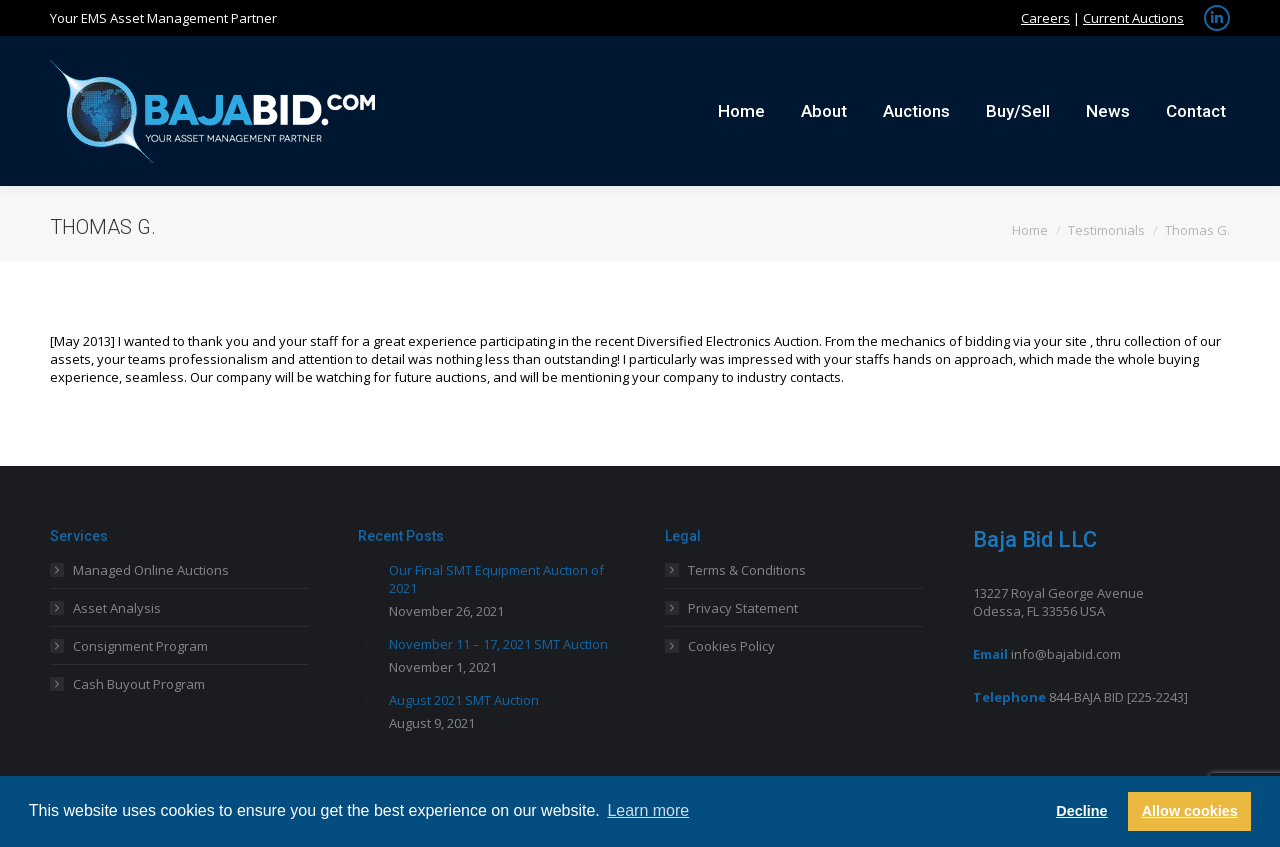 The image size is (1280, 847). Describe the element at coordinates (366, 569) in the screenshot. I see `[Post image]` at that location.